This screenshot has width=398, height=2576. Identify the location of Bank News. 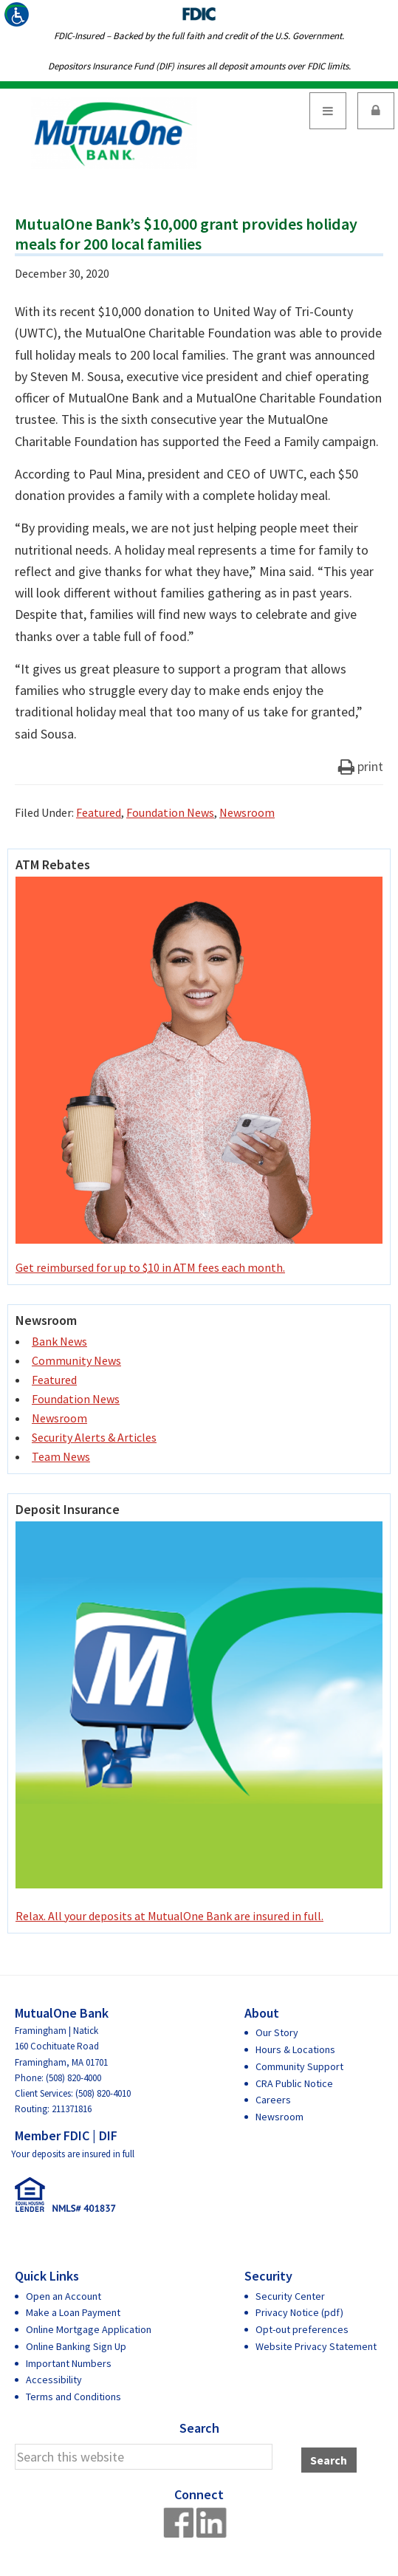
(59, 1341).